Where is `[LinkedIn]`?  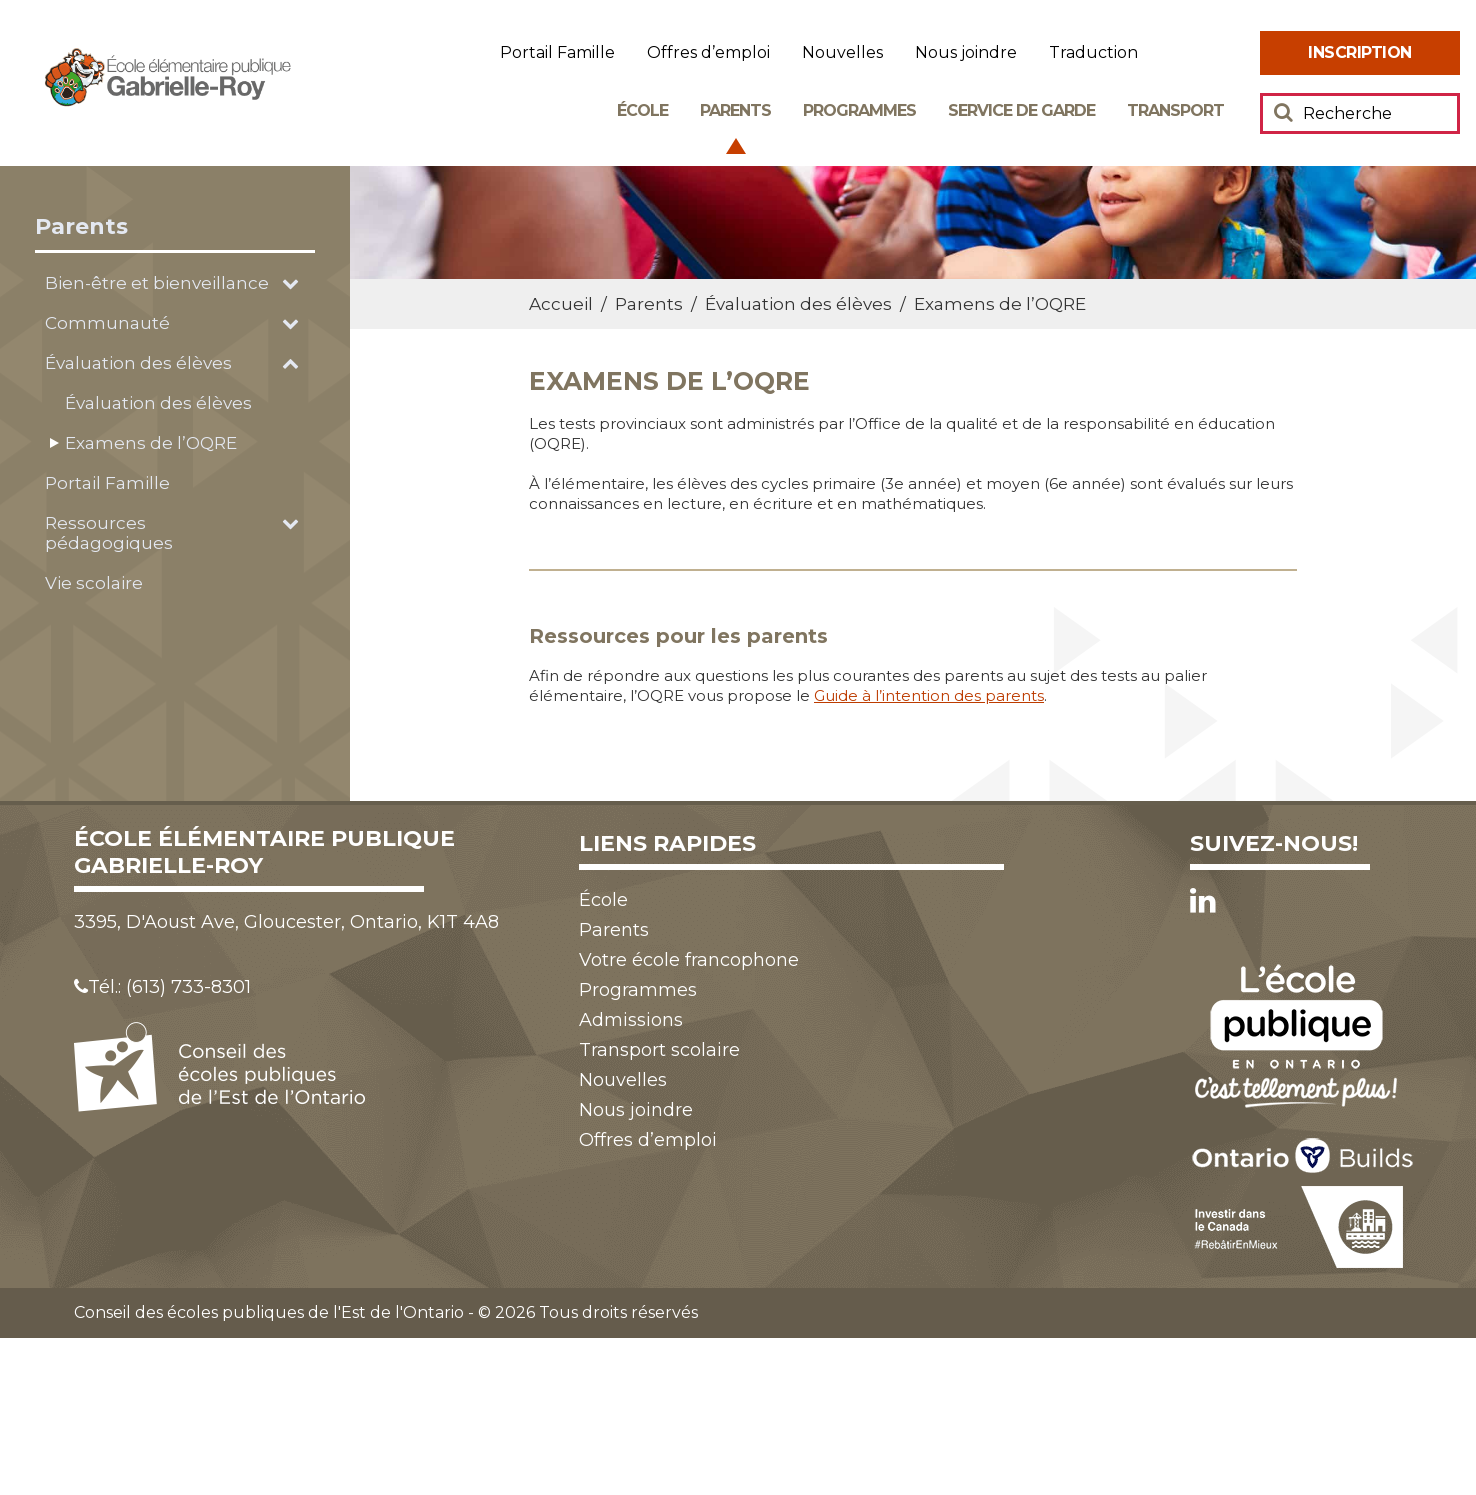 [LinkedIn] is located at coordinates (1203, 900).